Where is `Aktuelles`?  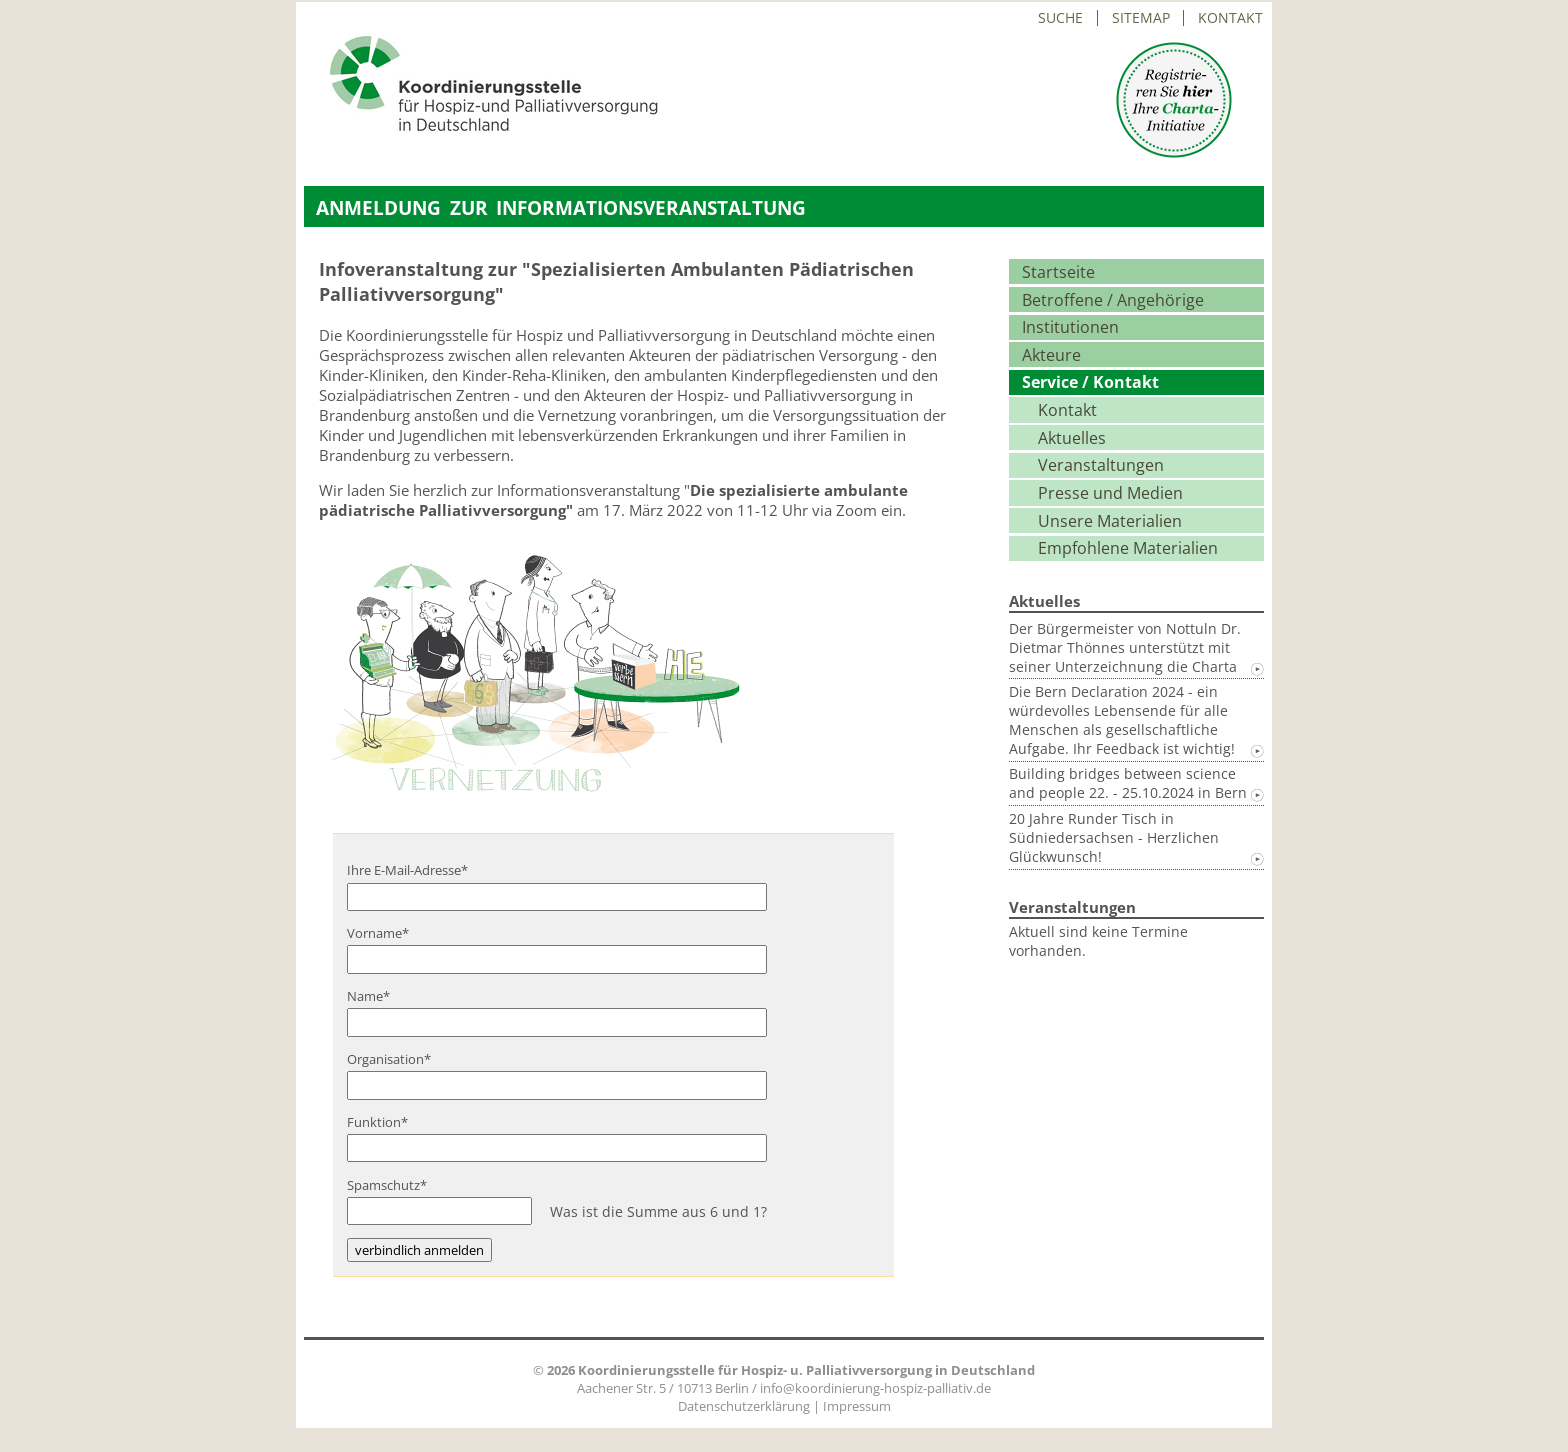 Aktuelles is located at coordinates (1072, 438).